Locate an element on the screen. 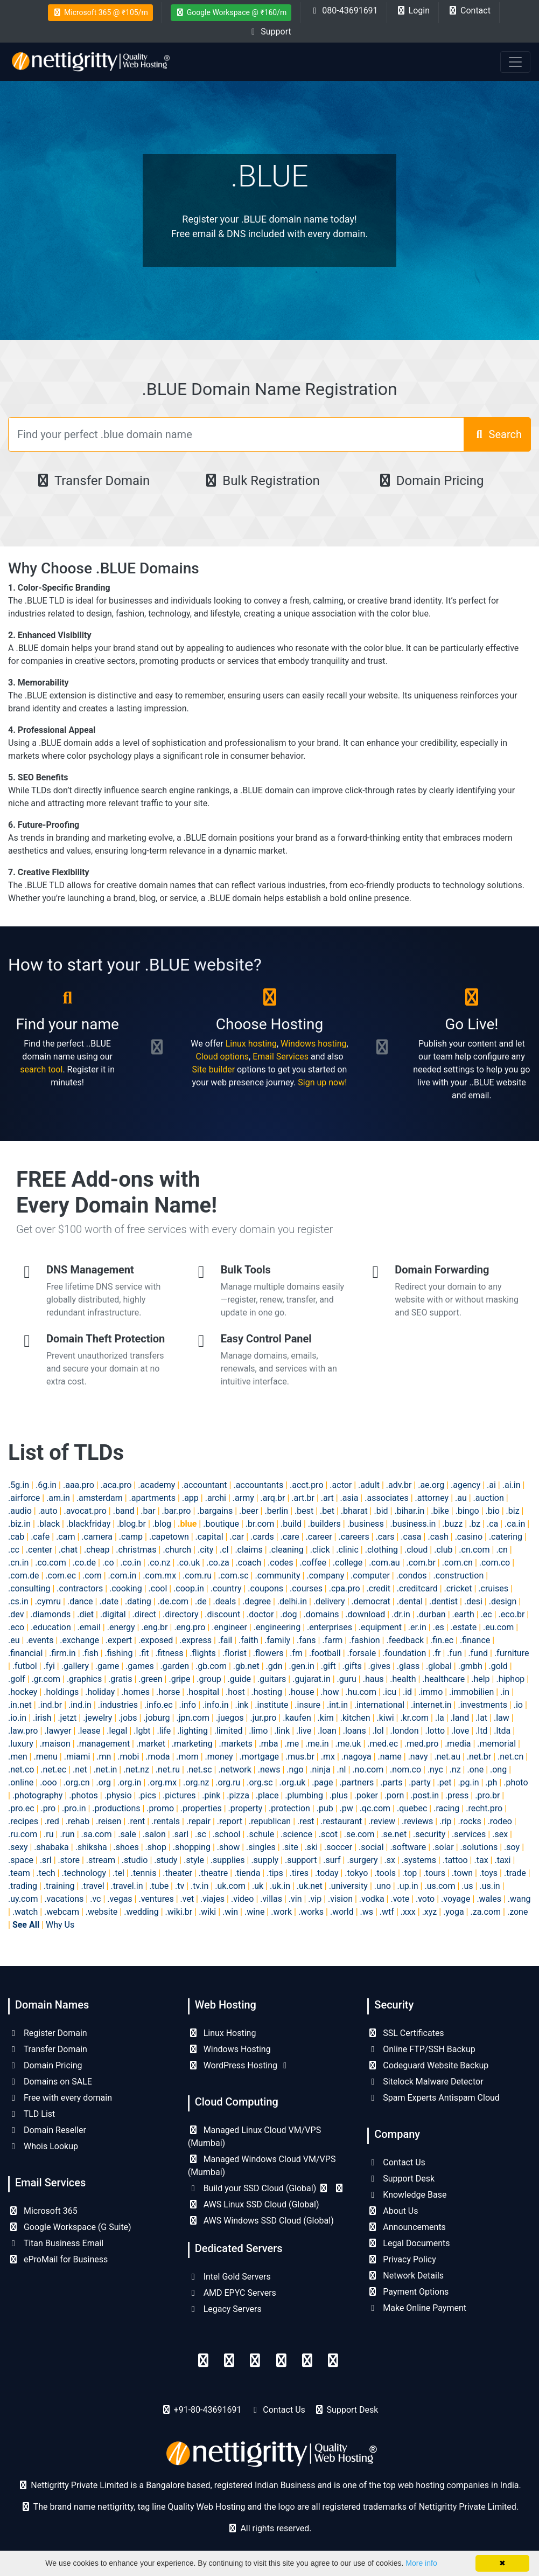 Image resolution: width=539 pixels, height=2576 pixels. .career is located at coordinates (319, 1537).